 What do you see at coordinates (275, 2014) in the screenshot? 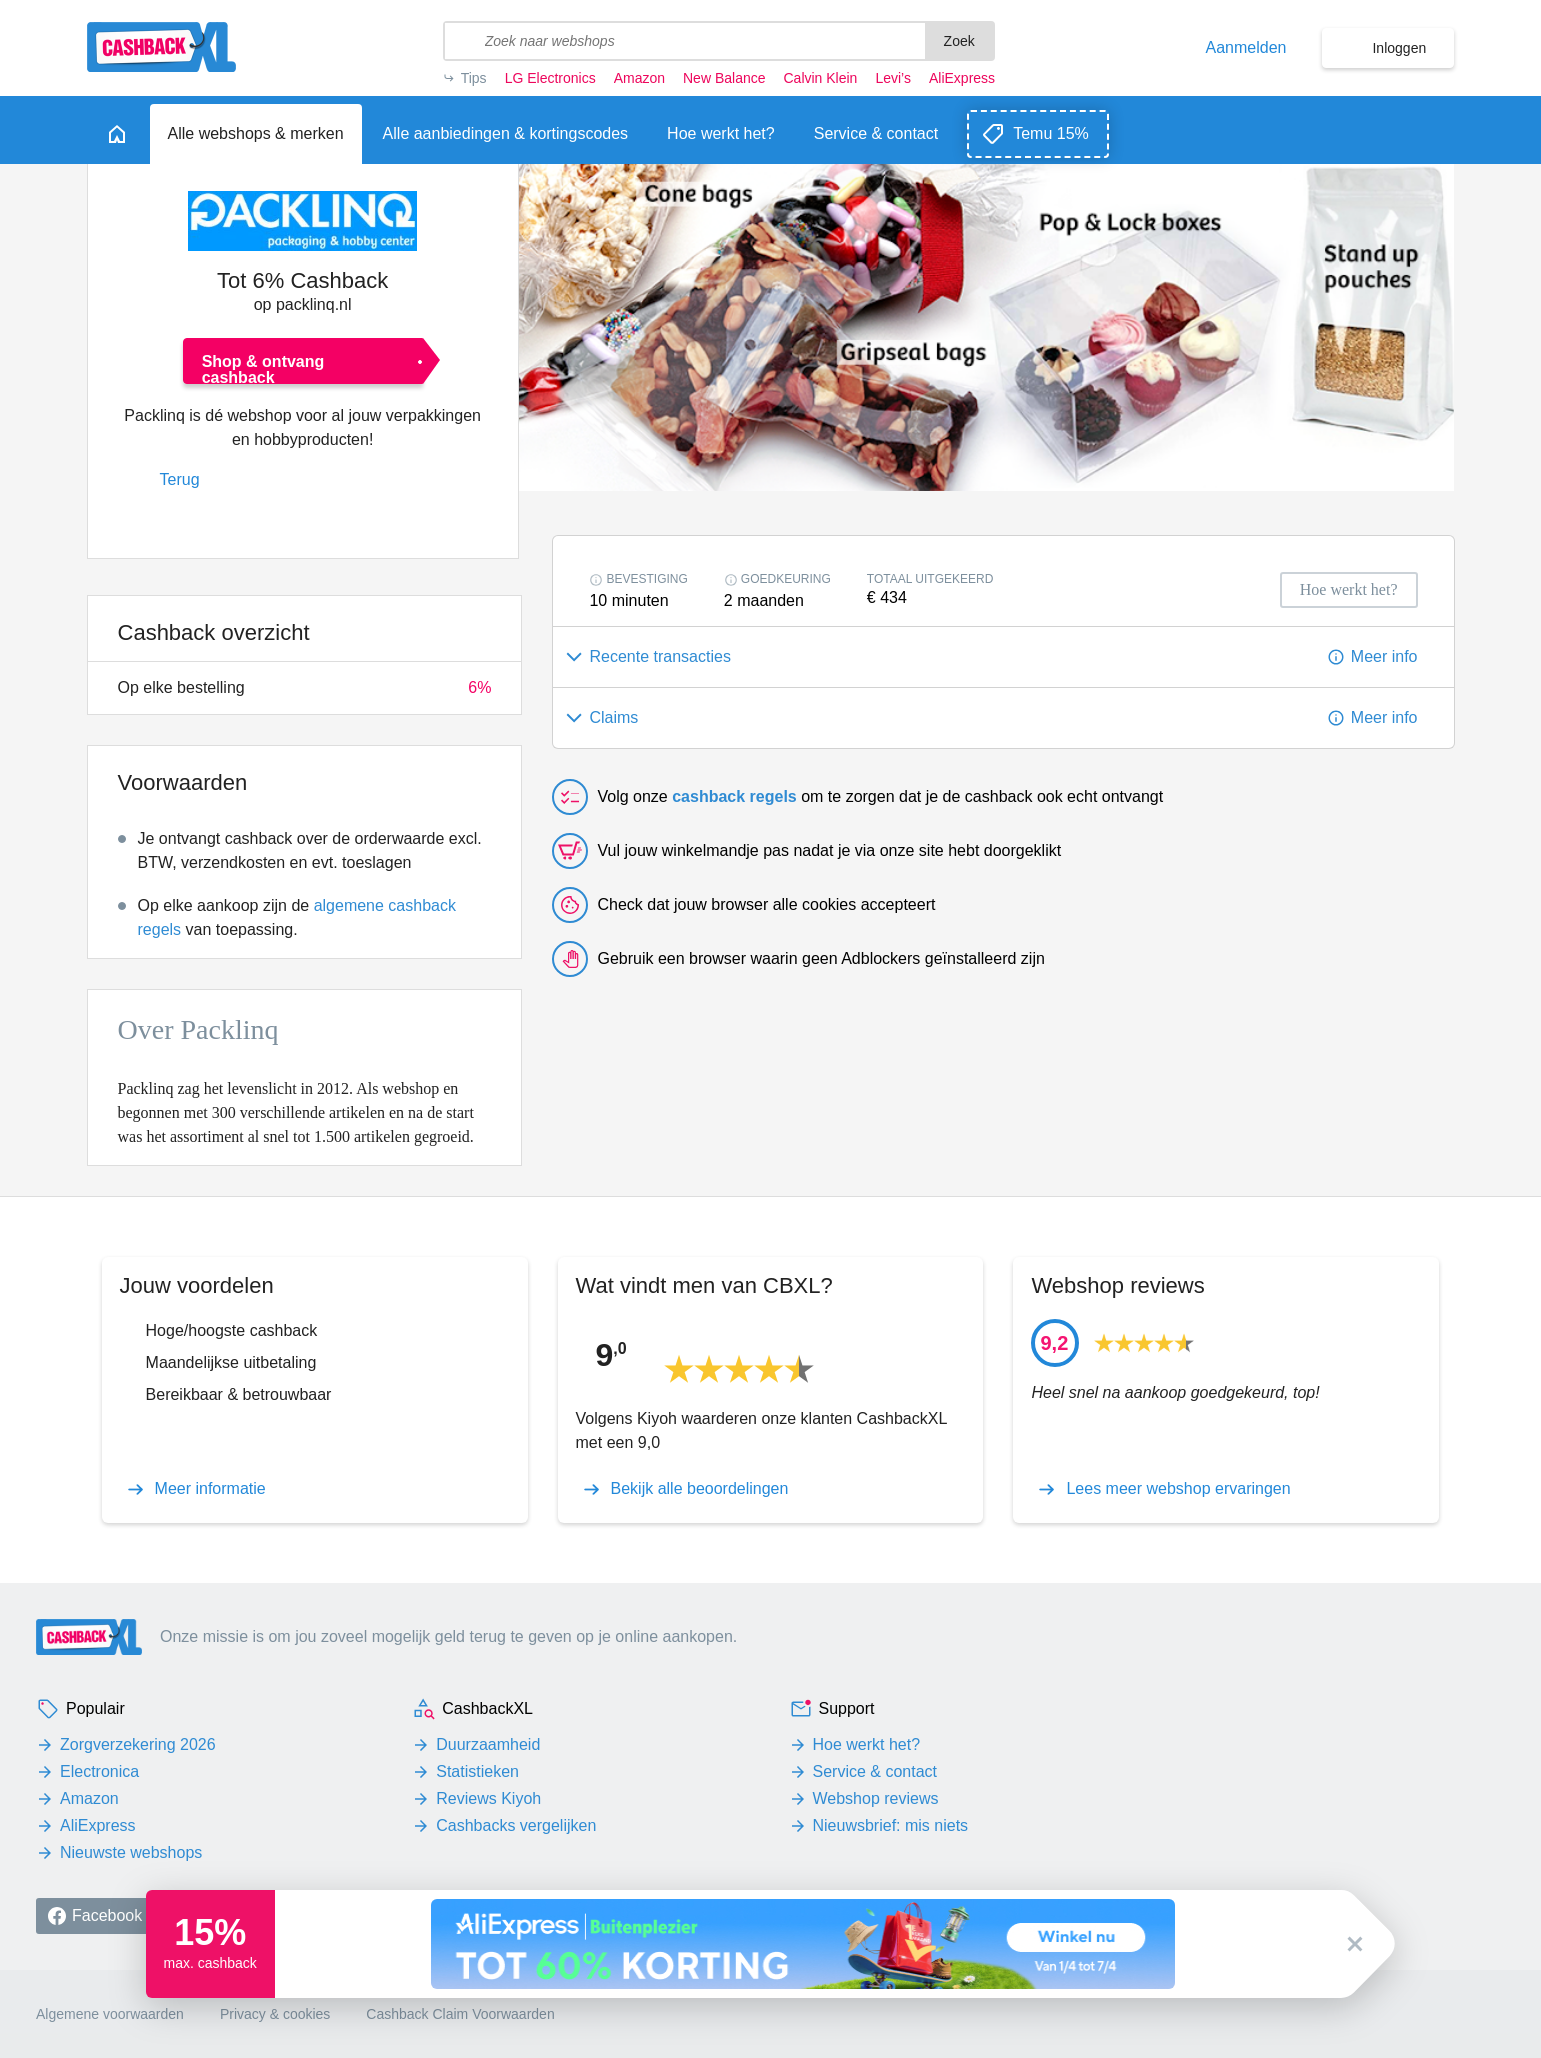
I see `Privacy & cookies` at bounding box center [275, 2014].